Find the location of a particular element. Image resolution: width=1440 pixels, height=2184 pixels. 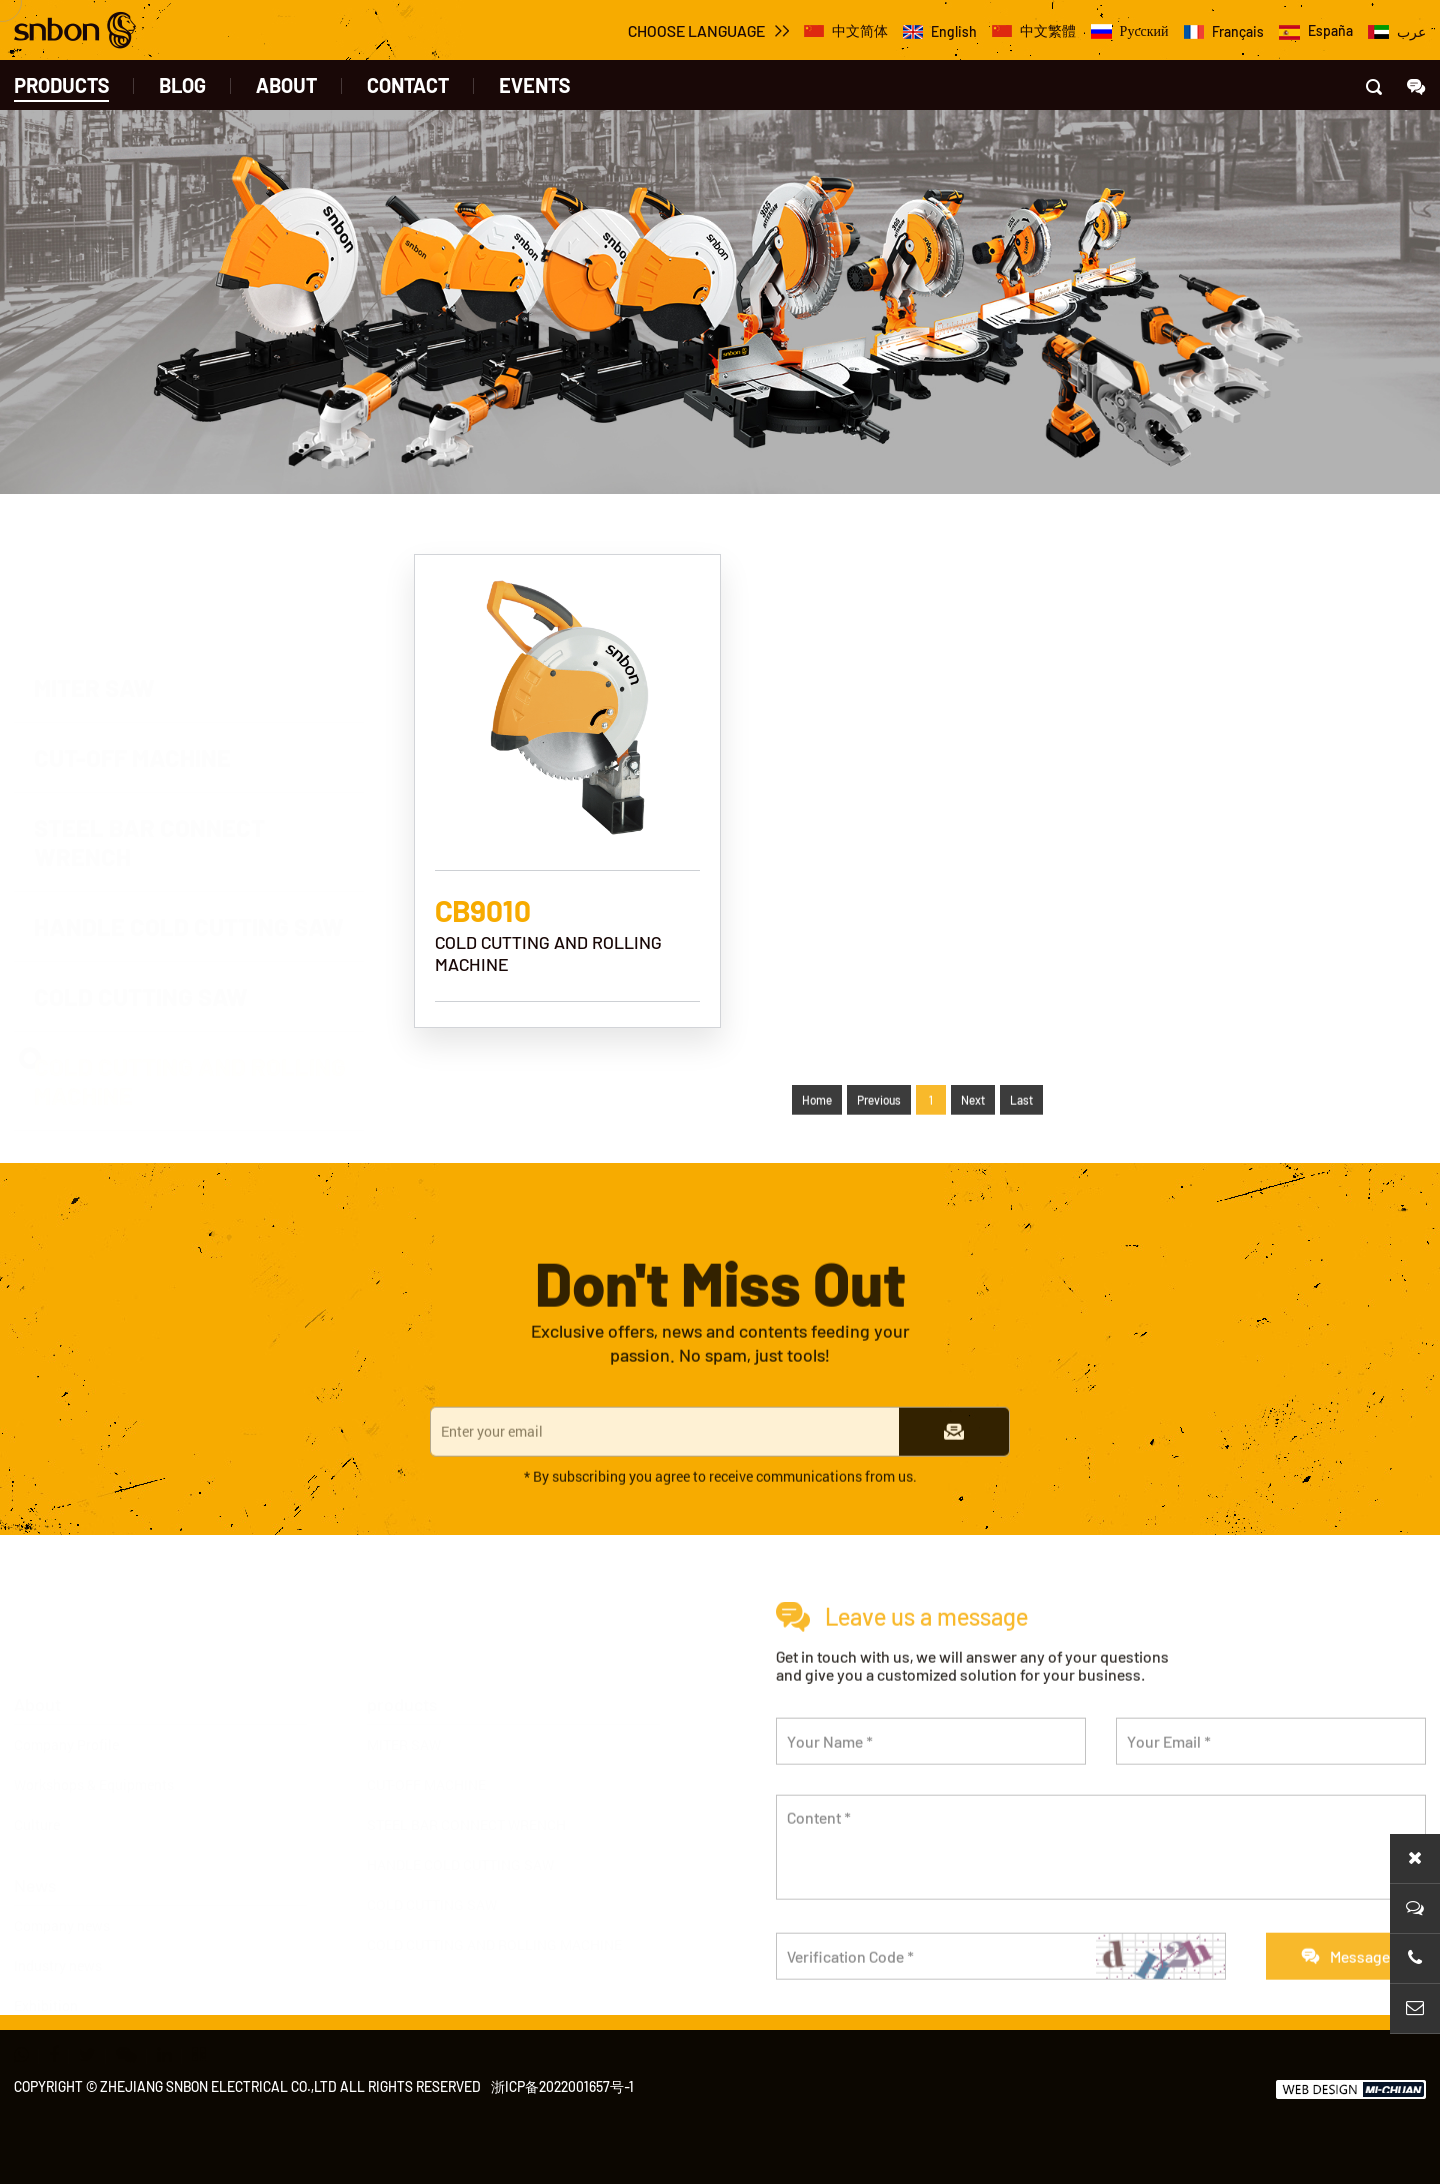

News is located at coordinates (35, 1842).